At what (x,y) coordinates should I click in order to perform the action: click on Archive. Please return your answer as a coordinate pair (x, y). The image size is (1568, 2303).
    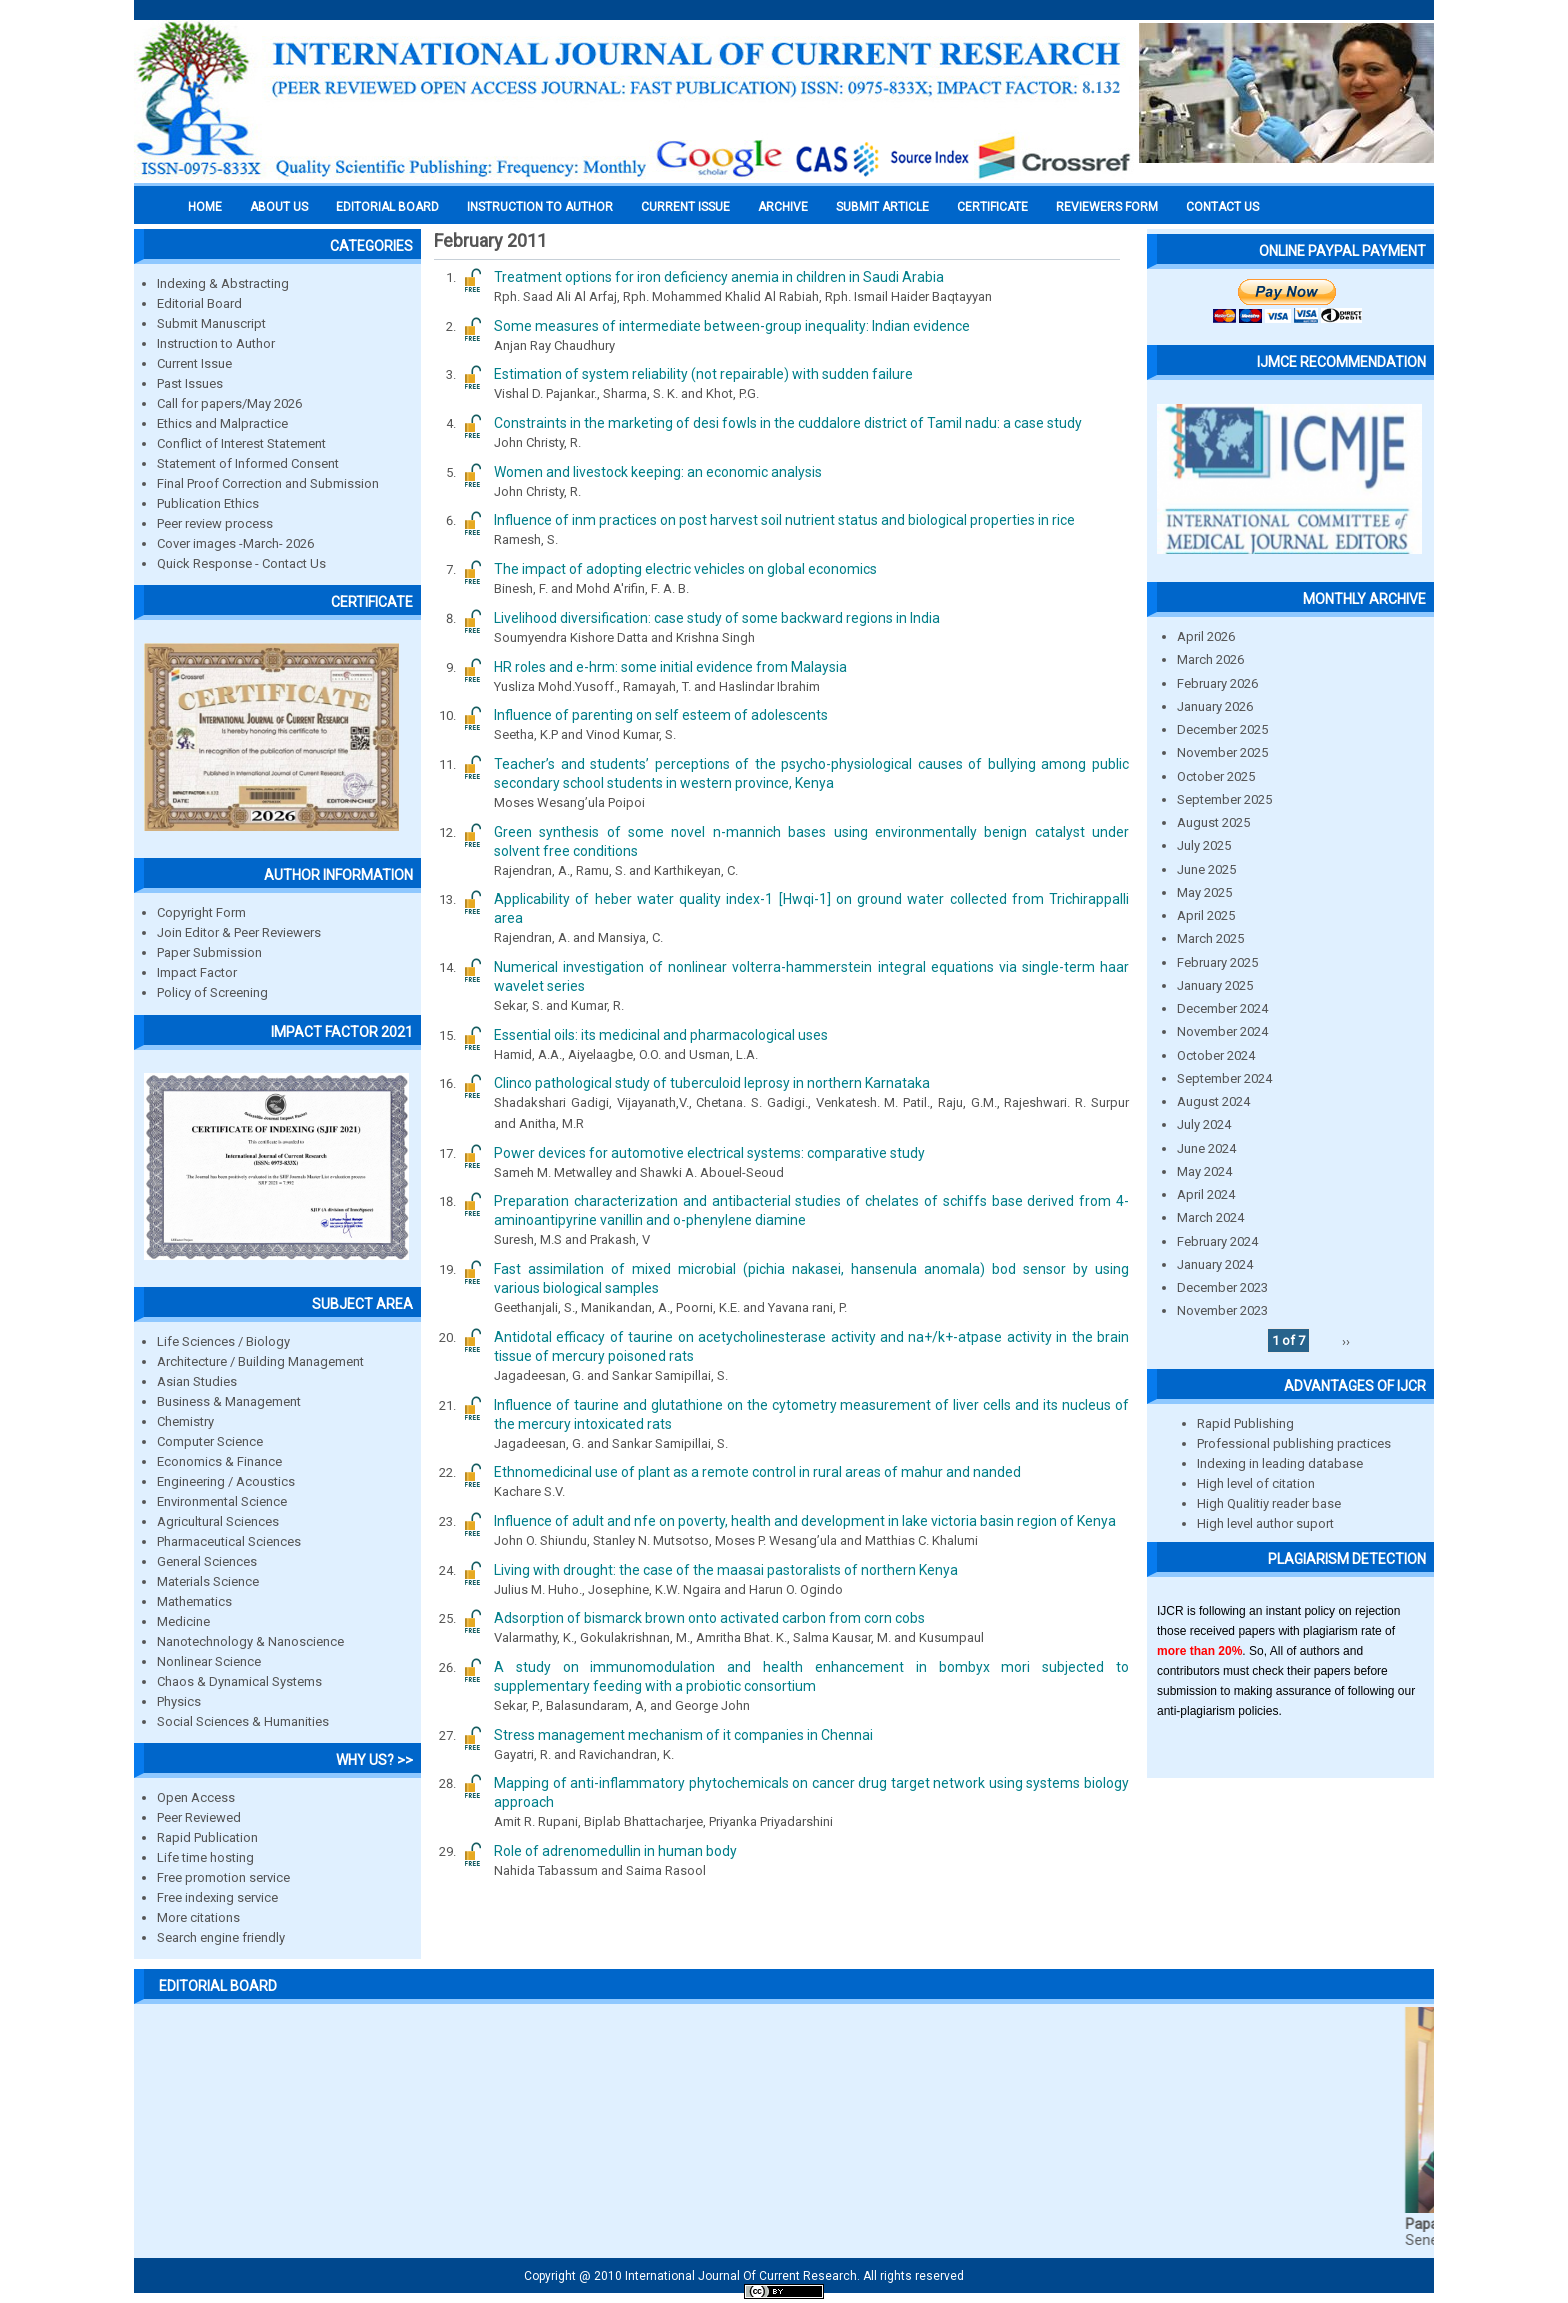
    Looking at the image, I should click on (783, 207).